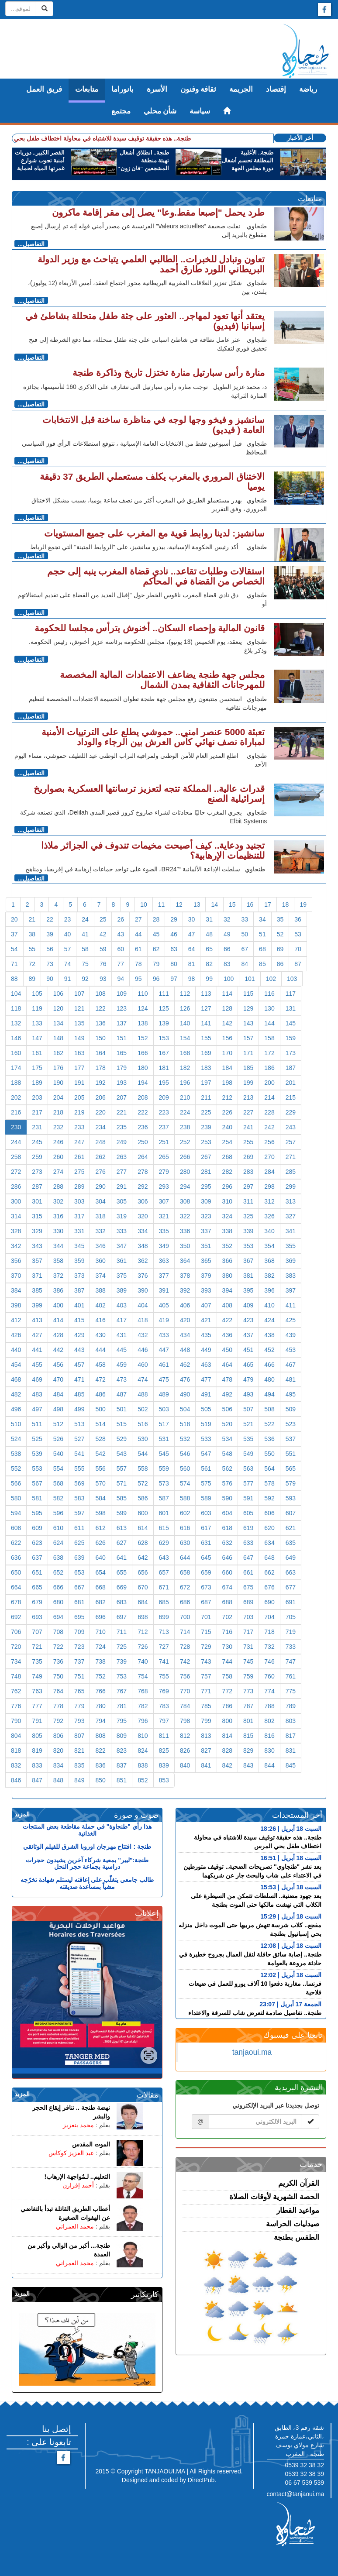  What do you see at coordinates (37, 1557) in the screenshot?
I see `637` at bounding box center [37, 1557].